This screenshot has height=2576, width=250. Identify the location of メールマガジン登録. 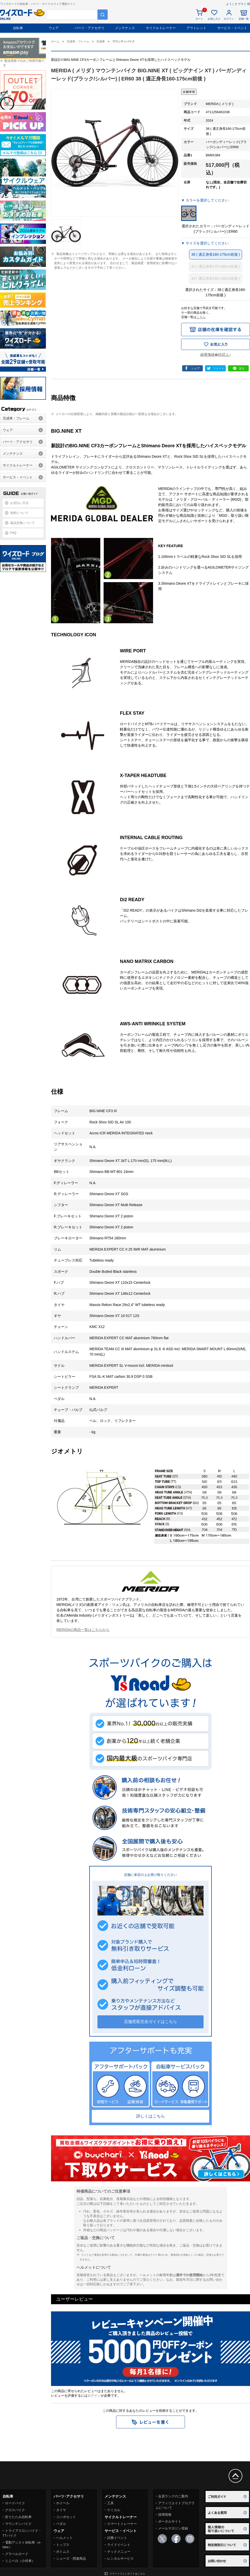
(173, 2528).